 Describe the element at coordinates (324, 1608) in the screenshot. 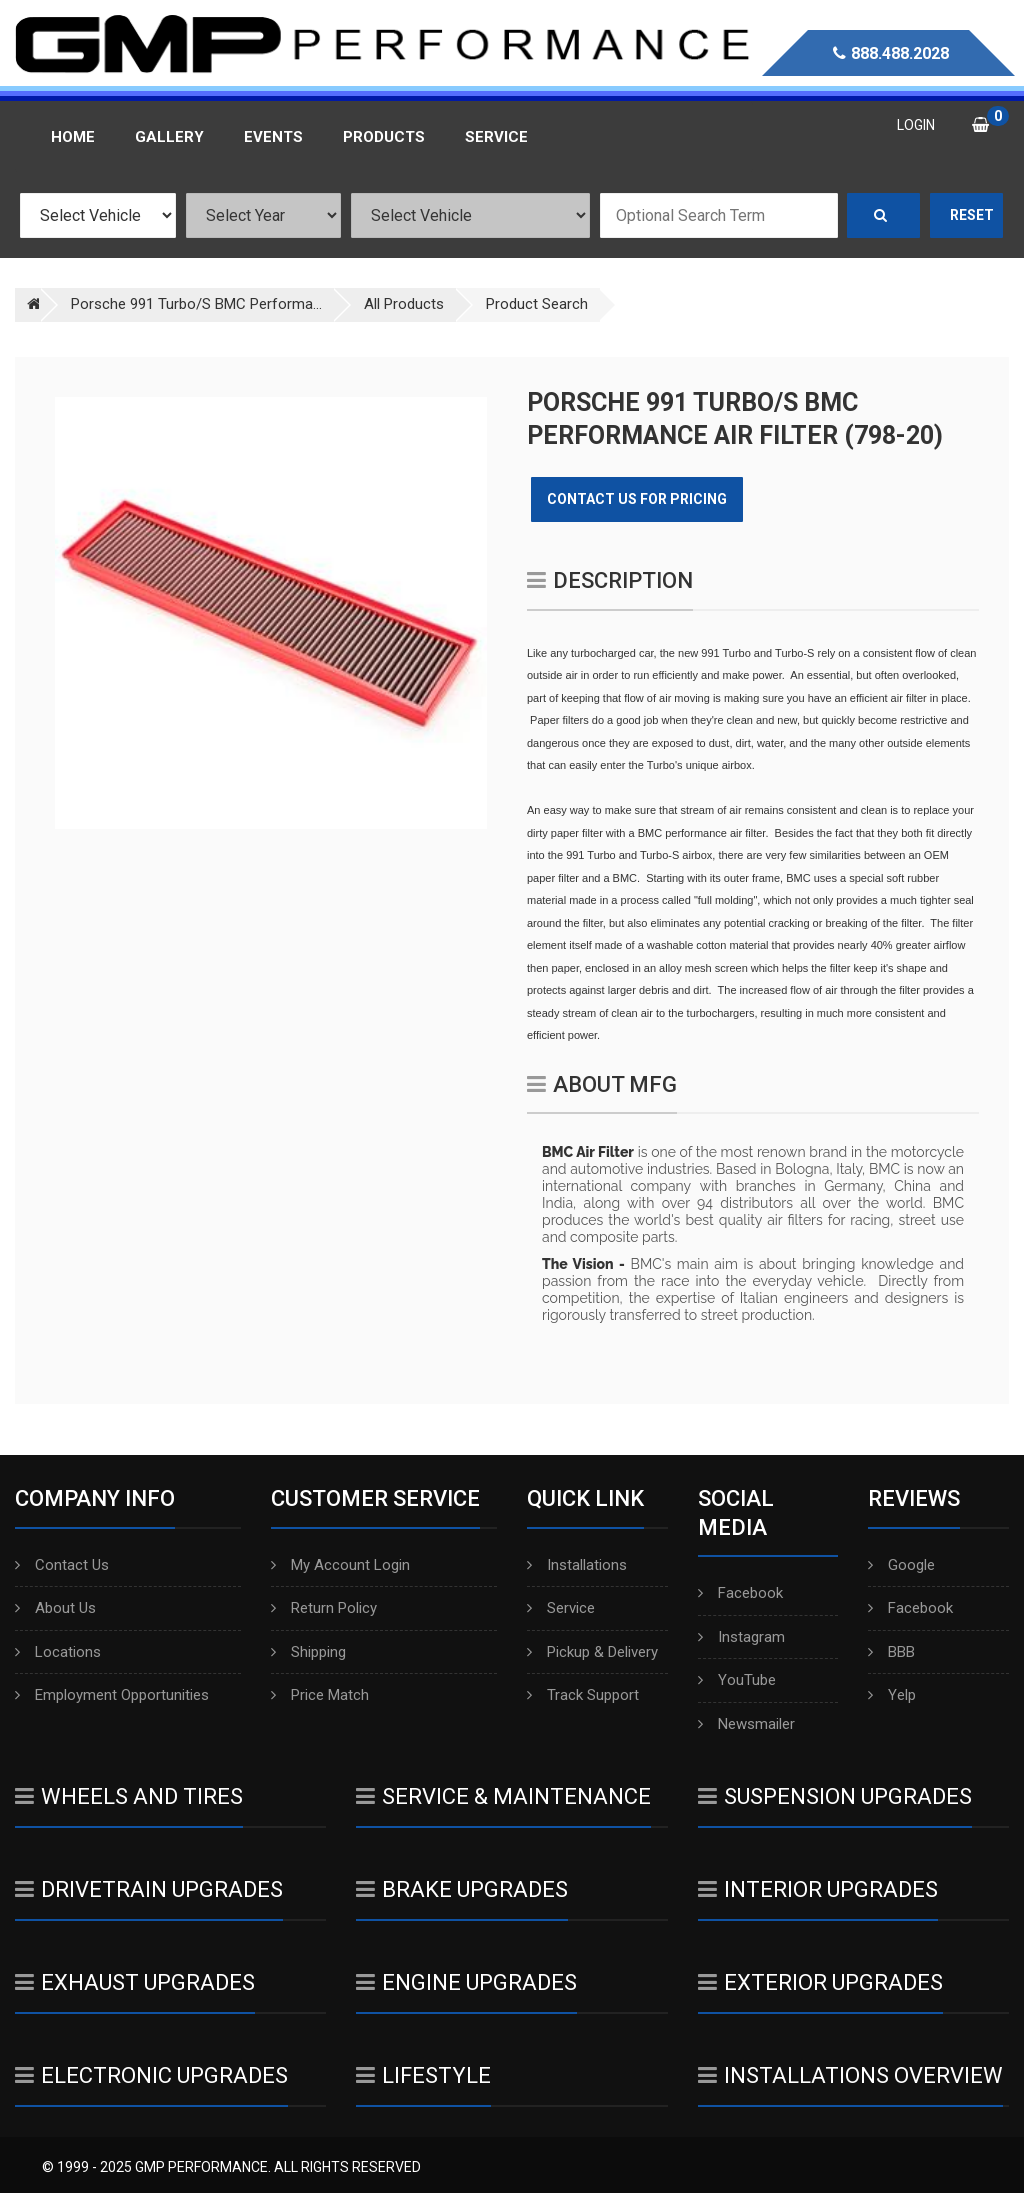

I see `Return Policy` at that location.